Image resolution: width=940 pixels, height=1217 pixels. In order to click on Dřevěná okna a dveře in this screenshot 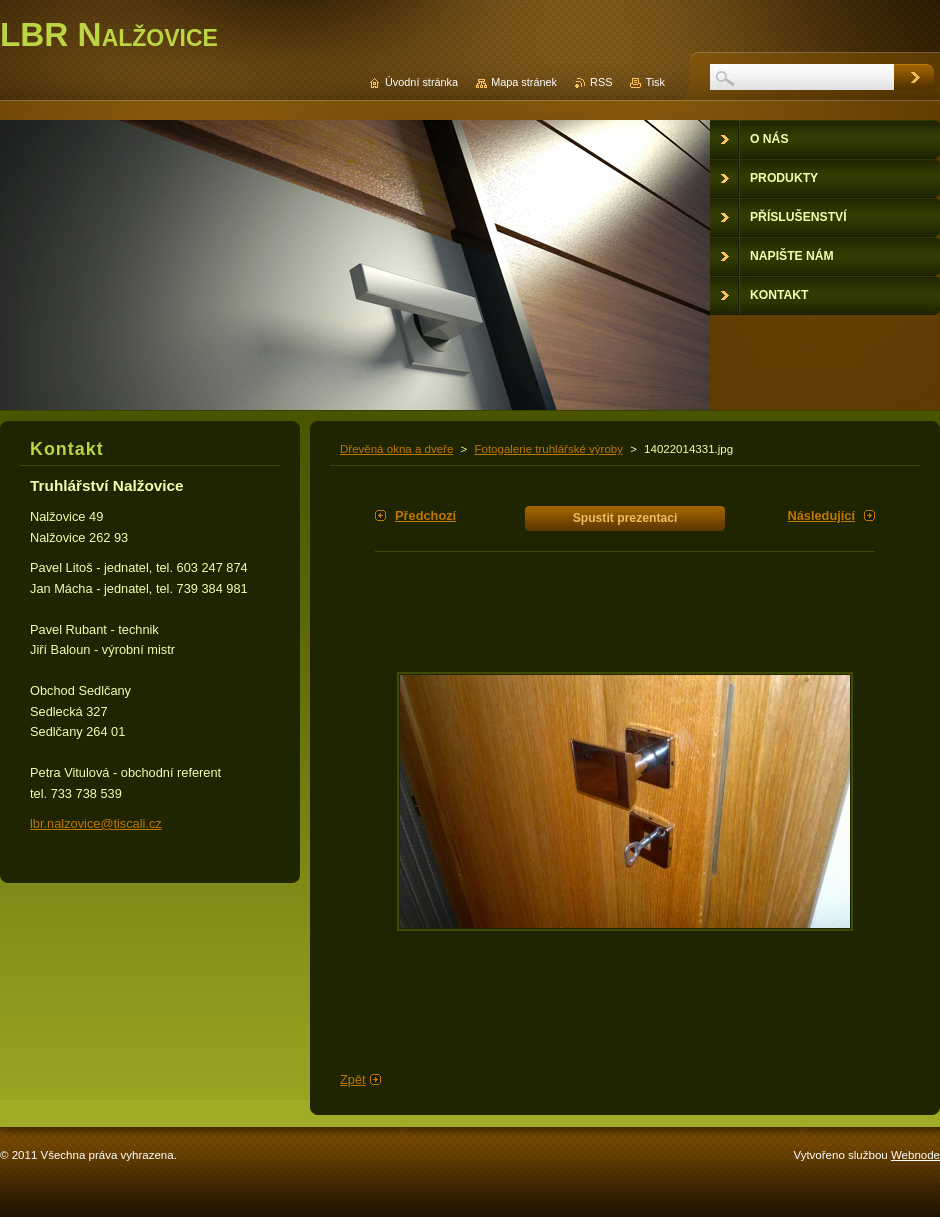, I will do `click(396, 449)`.